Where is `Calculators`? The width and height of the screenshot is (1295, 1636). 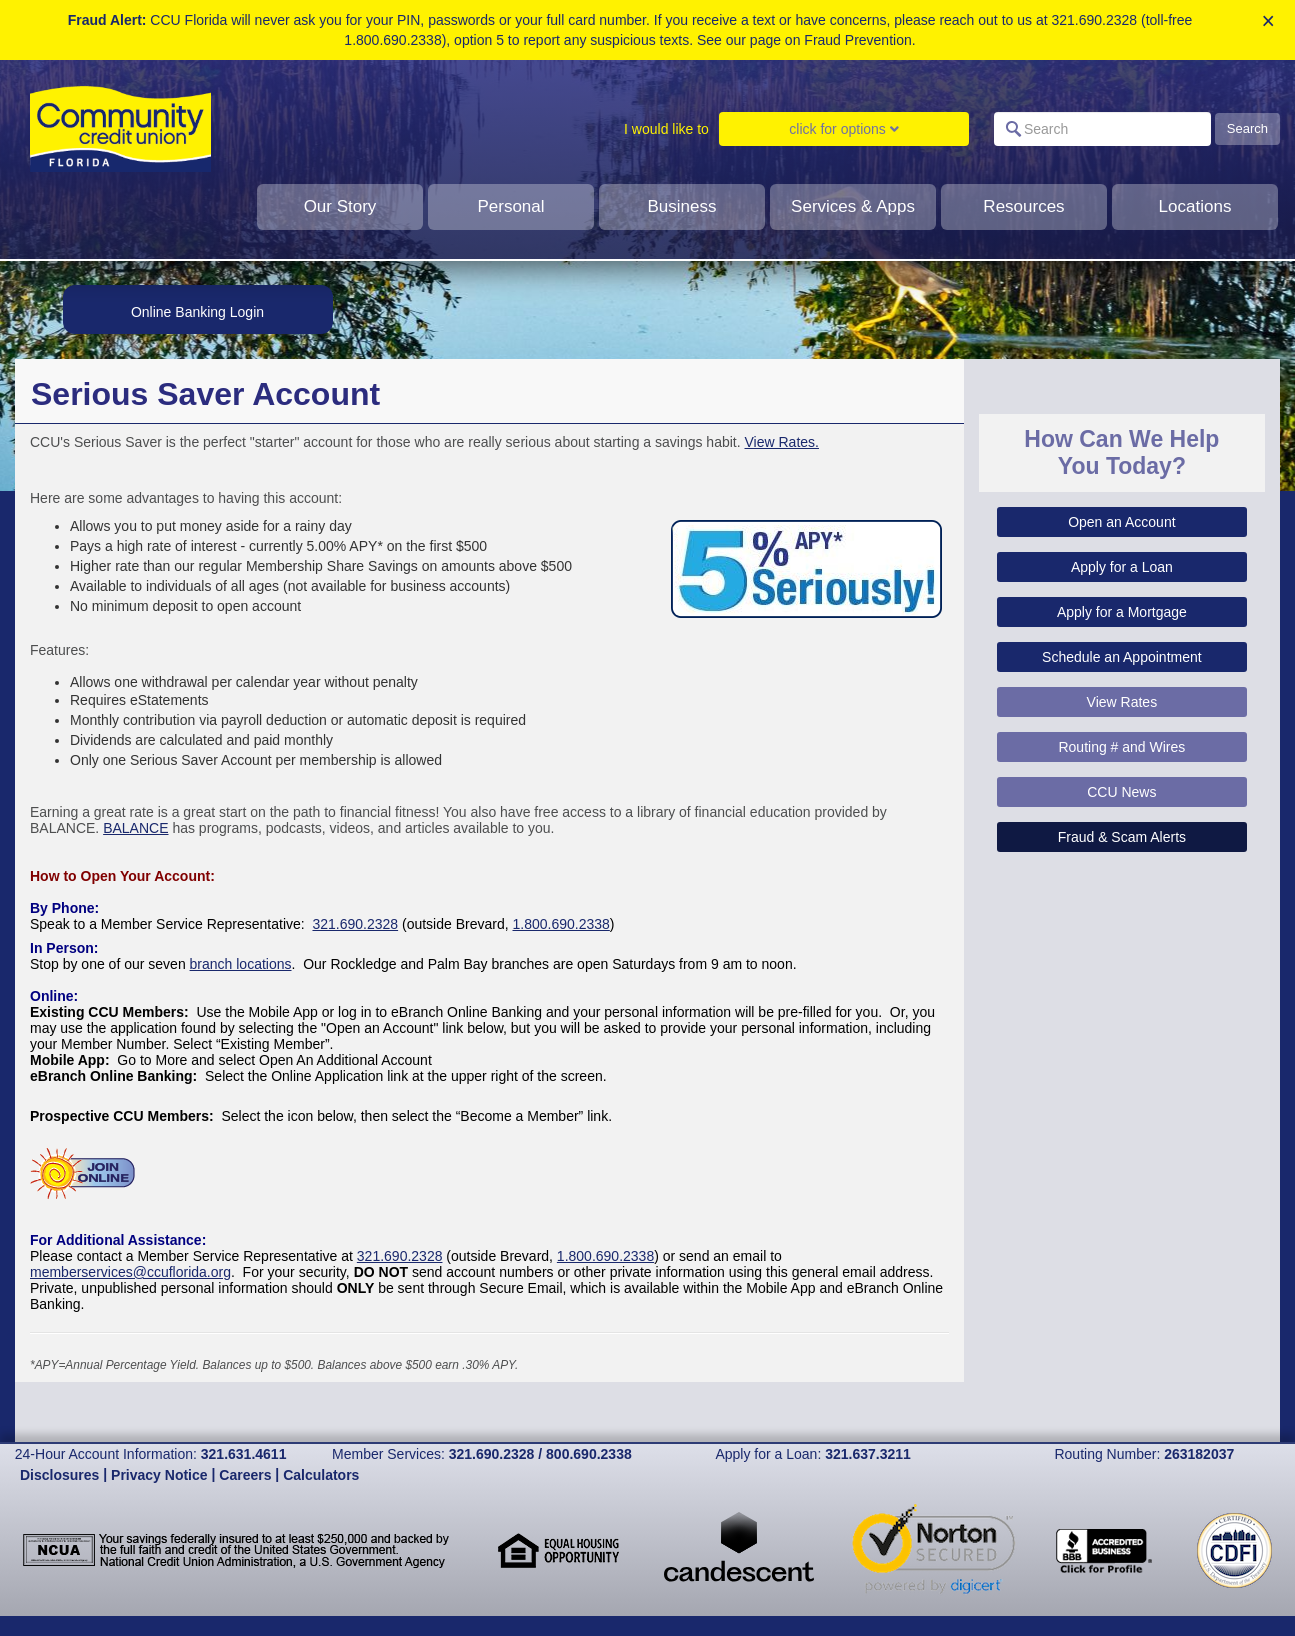 Calculators is located at coordinates (321, 1475).